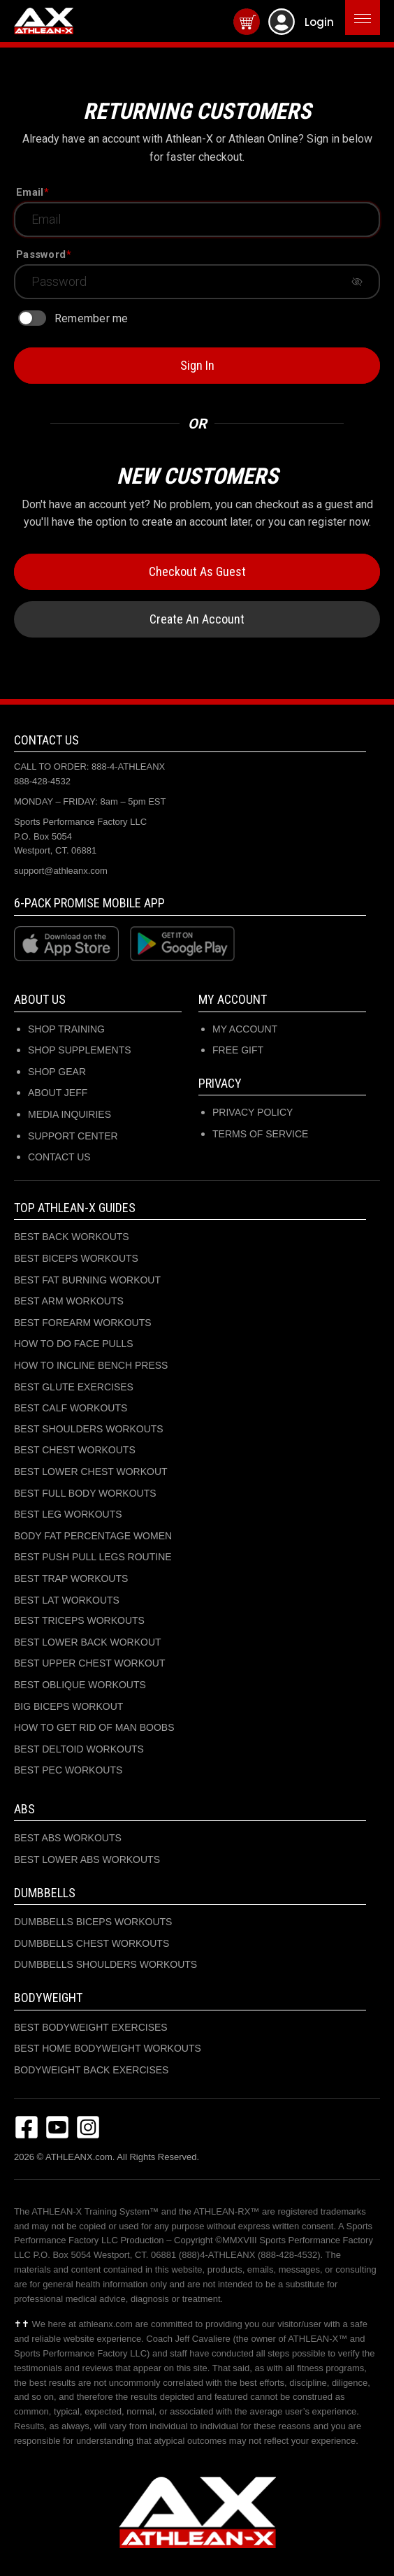 This screenshot has height=2576, width=394. I want to click on Privacy Policy, so click(252, 1112).